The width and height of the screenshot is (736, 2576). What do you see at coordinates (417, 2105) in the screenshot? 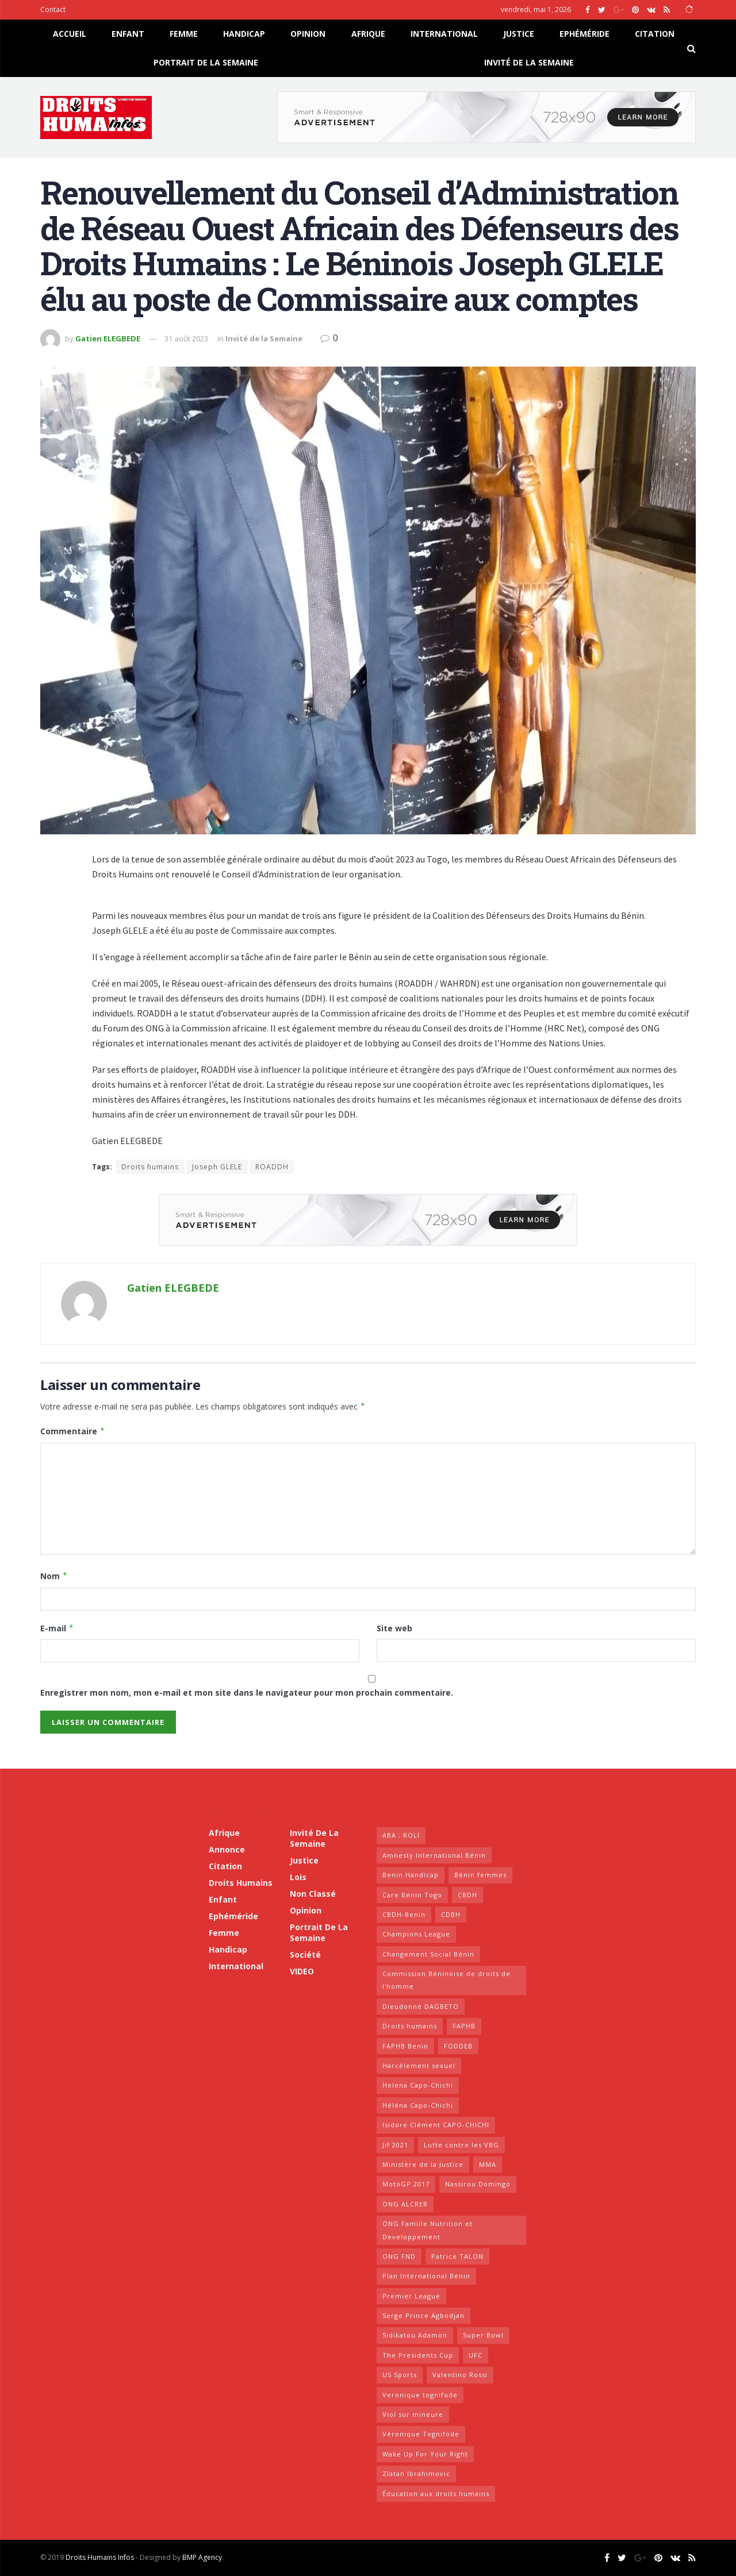
I see `Héléna Capo-Chichi [Héléna Capo-Chichi (6 éléments)]` at bounding box center [417, 2105].